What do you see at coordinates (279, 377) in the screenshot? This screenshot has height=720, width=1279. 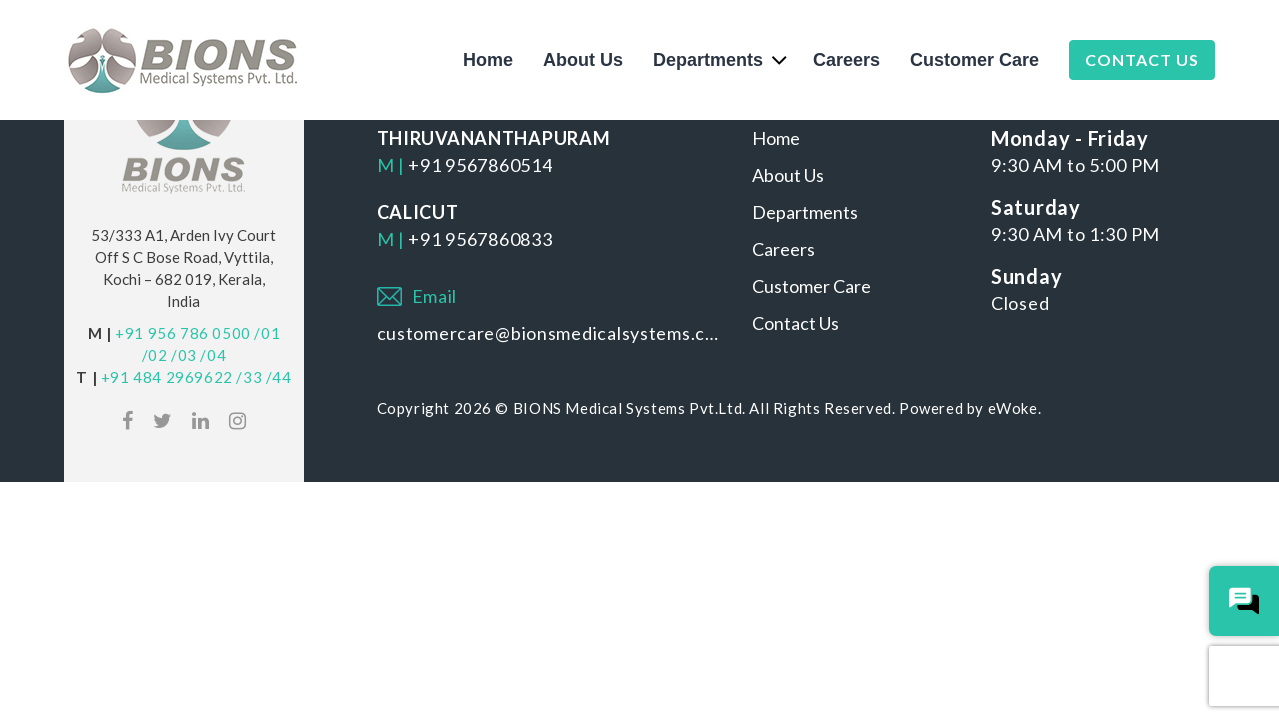 I see `/44` at bounding box center [279, 377].